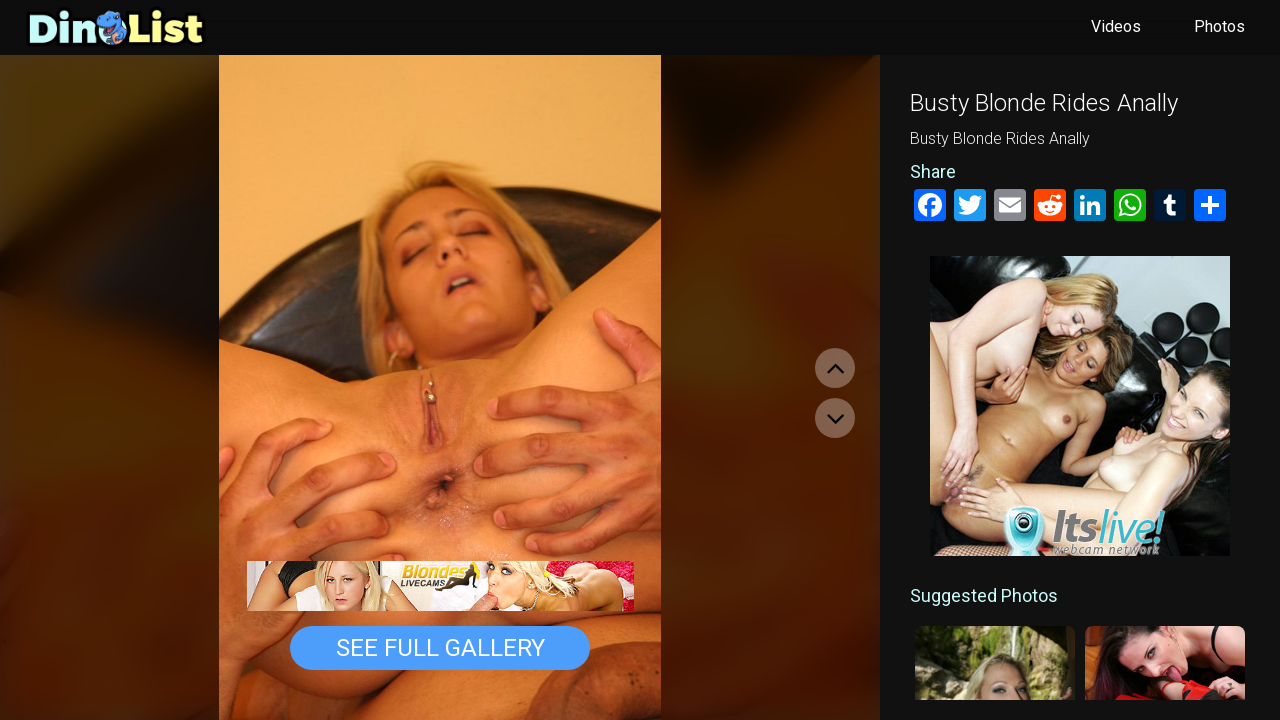 The image size is (1280, 720). I want to click on Videos, so click(1116, 26).